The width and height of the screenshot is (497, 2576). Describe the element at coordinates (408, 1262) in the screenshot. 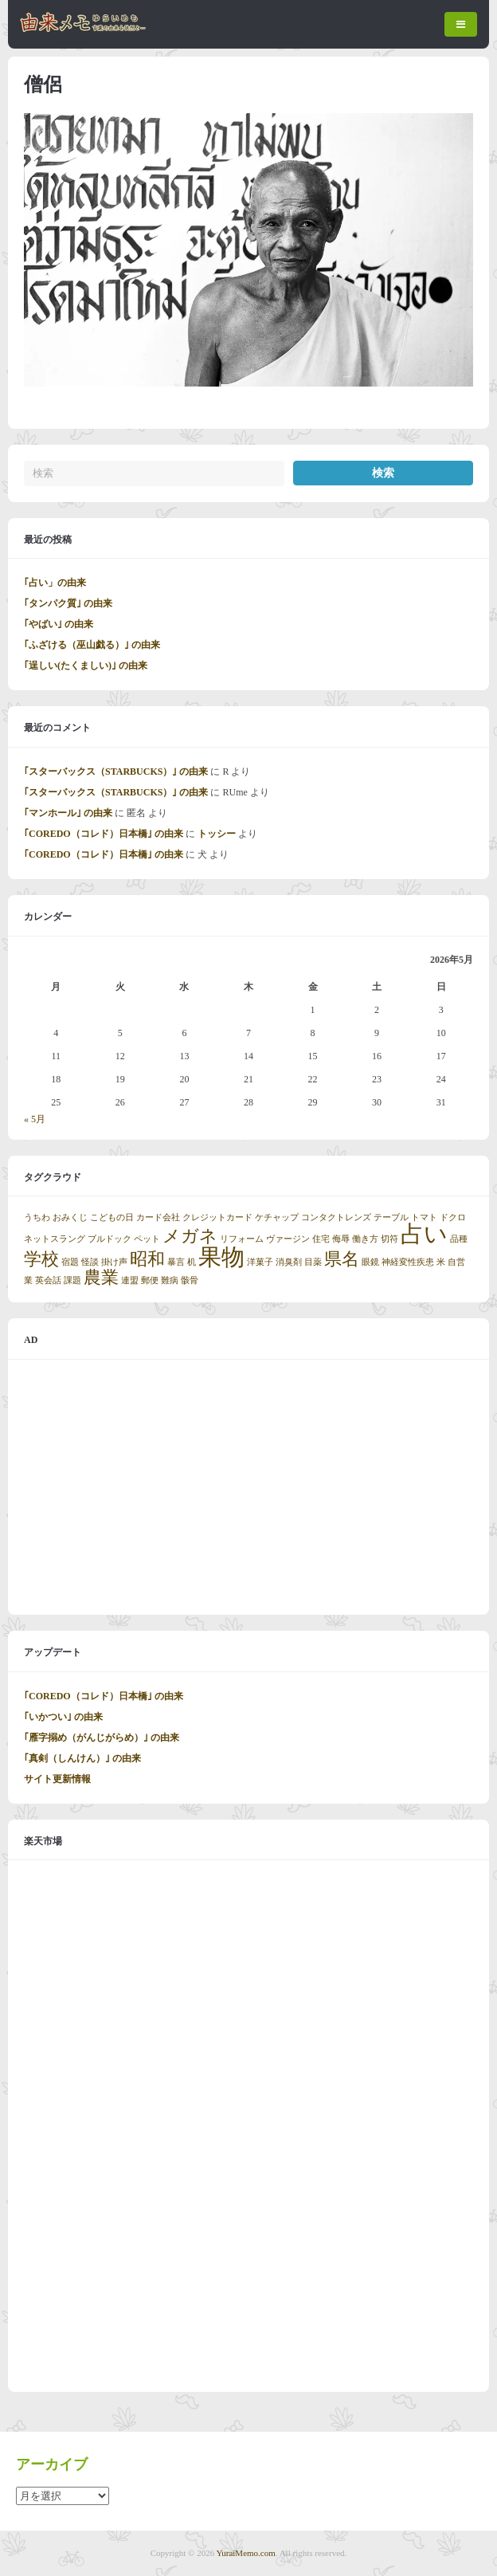

I see `神経変性疾患 [神経変性疾患 (1個の項目)]` at that location.